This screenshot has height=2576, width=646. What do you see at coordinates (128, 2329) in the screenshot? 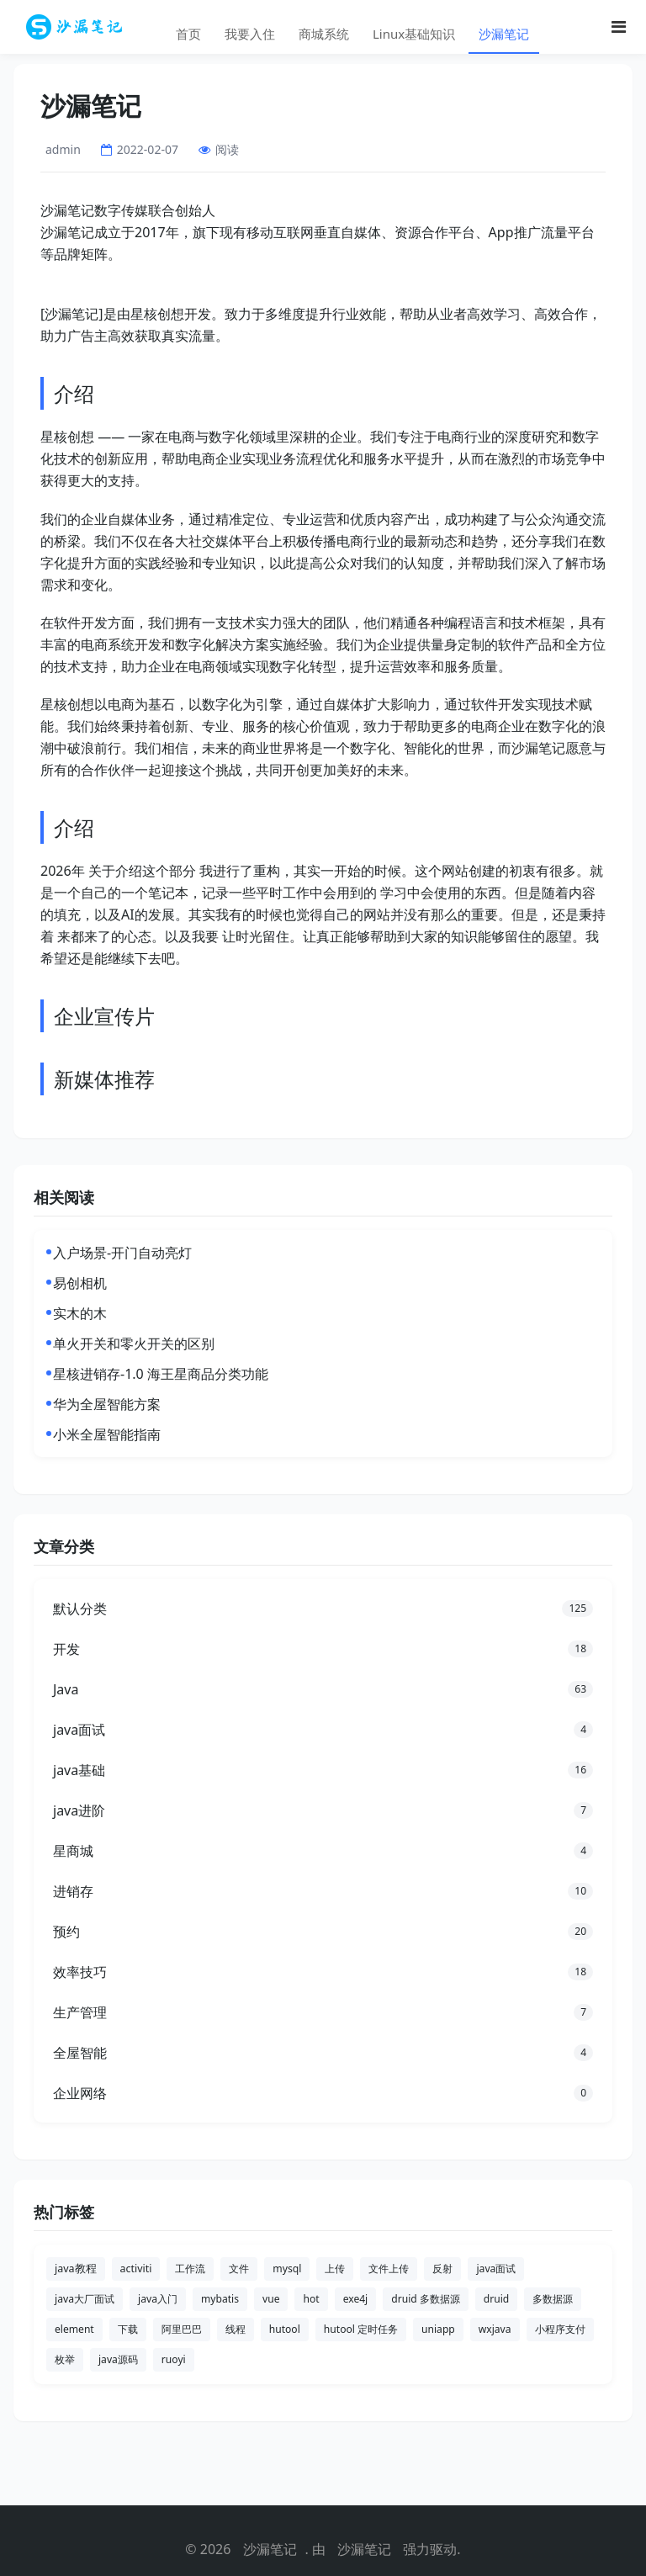
I see `下载` at bounding box center [128, 2329].